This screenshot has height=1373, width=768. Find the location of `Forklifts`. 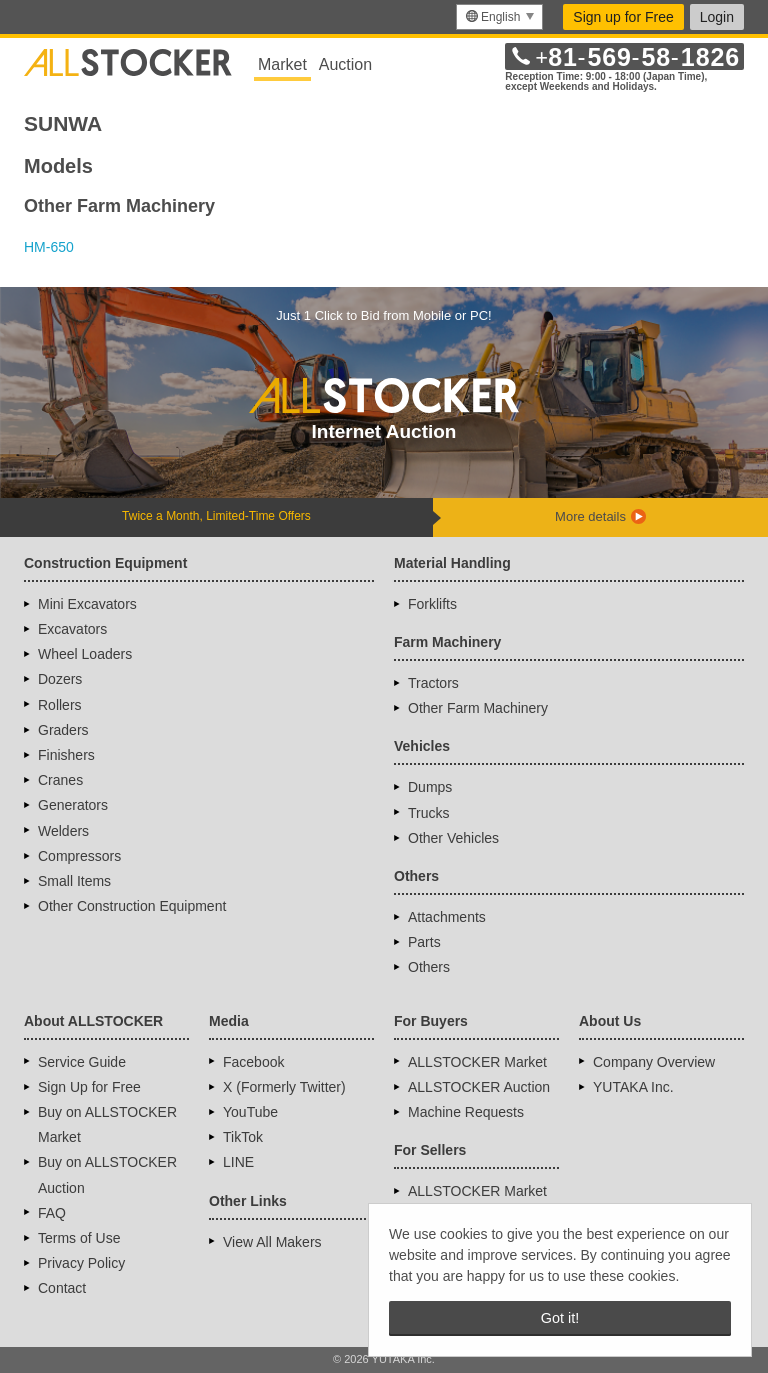

Forklifts is located at coordinates (432, 604).